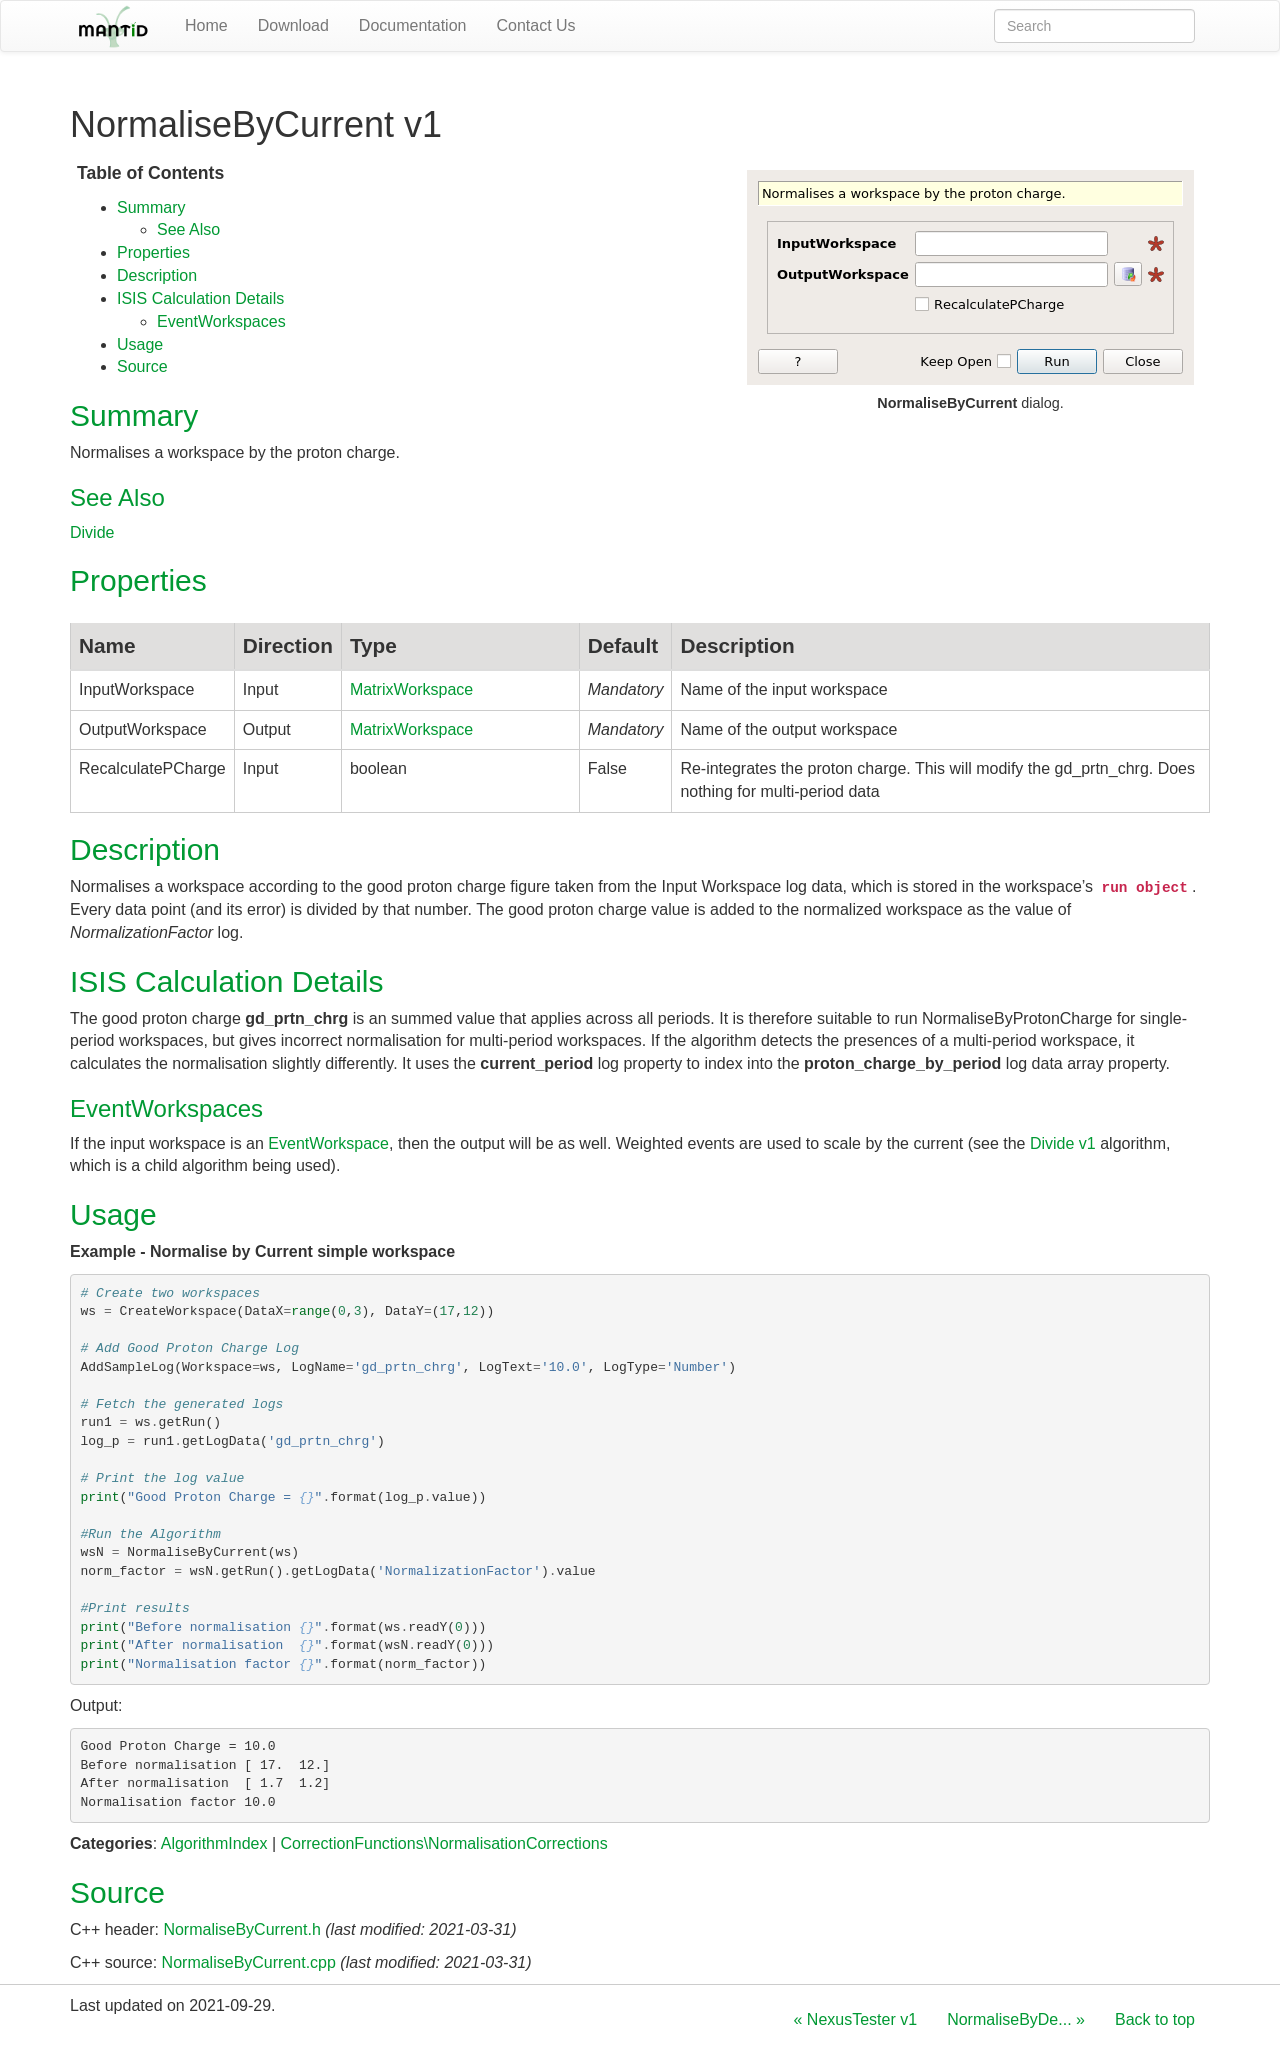 The width and height of the screenshot is (1280, 2045). What do you see at coordinates (200, 298) in the screenshot?
I see `ISIS Calculation Details` at bounding box center [200, 298].